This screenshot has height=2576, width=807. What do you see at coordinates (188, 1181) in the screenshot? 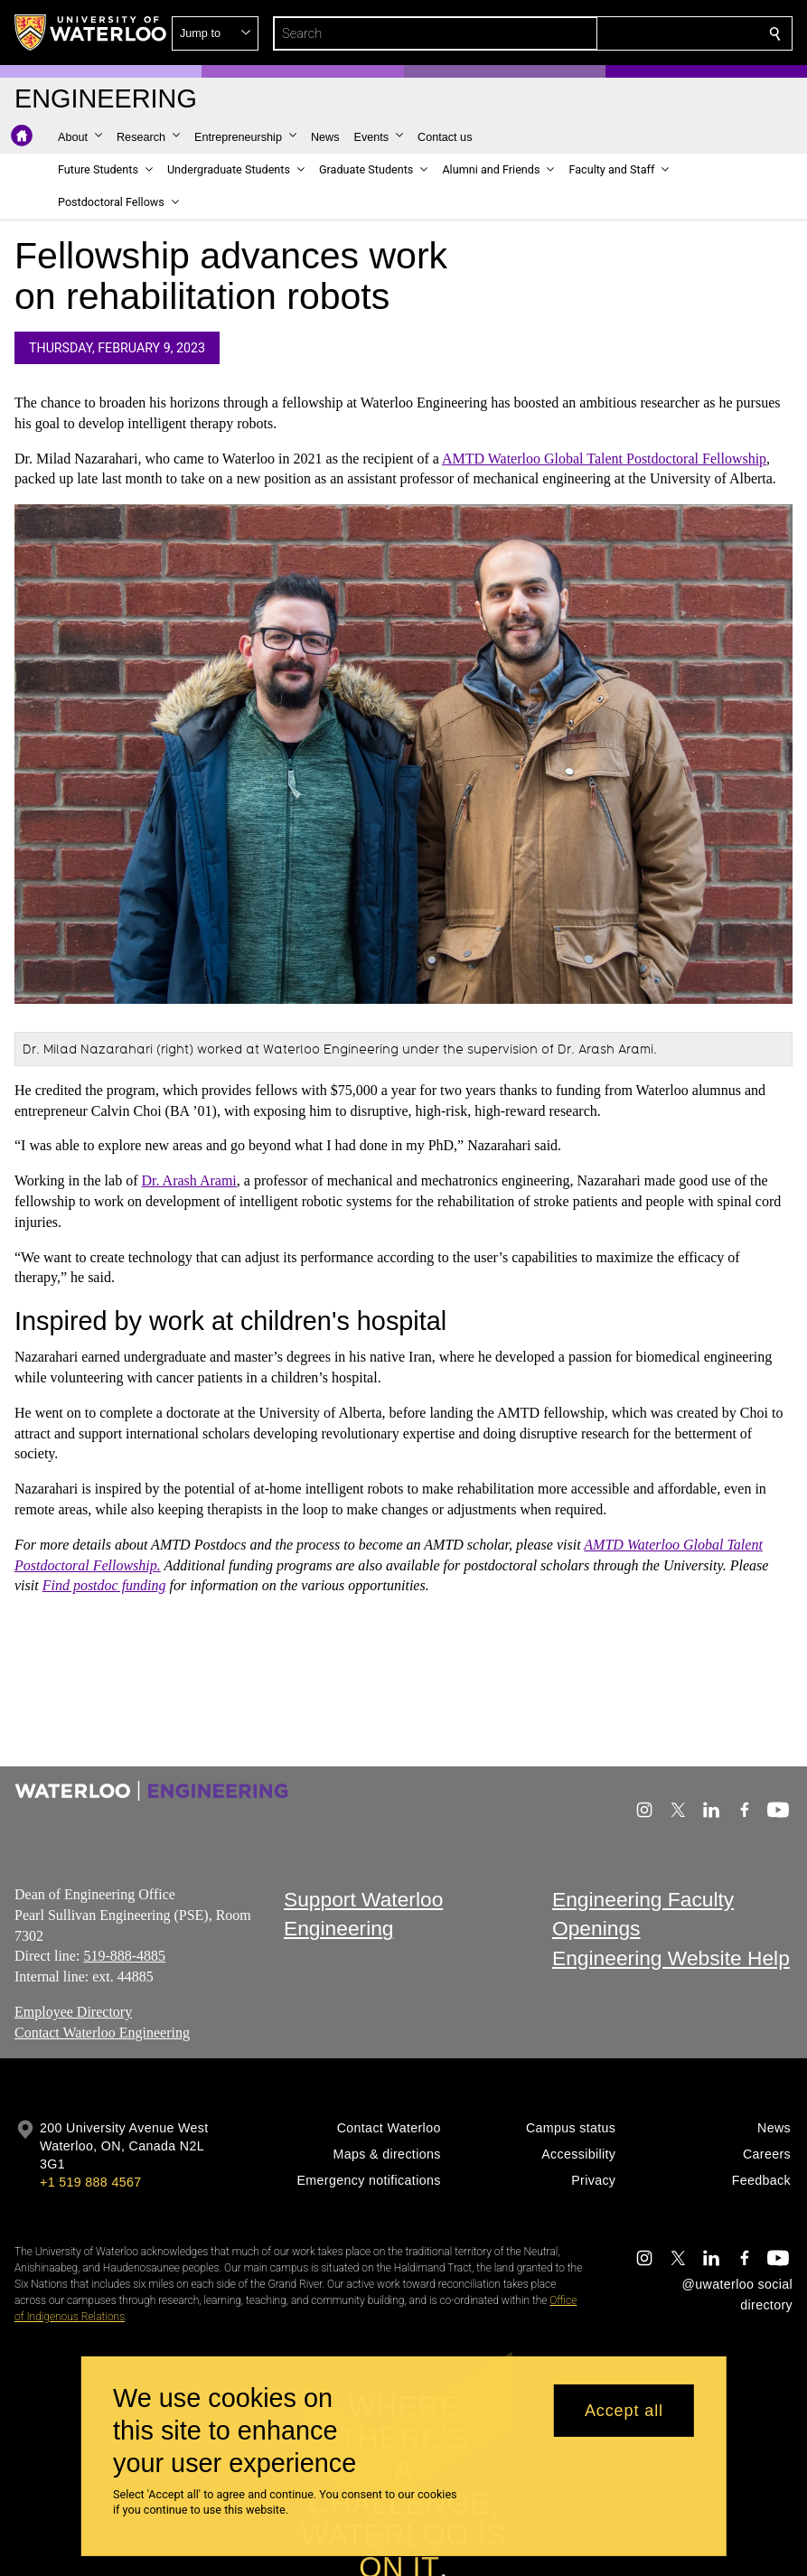
I see `Dr. Arash Arami` at bounding box center [188, 1181].